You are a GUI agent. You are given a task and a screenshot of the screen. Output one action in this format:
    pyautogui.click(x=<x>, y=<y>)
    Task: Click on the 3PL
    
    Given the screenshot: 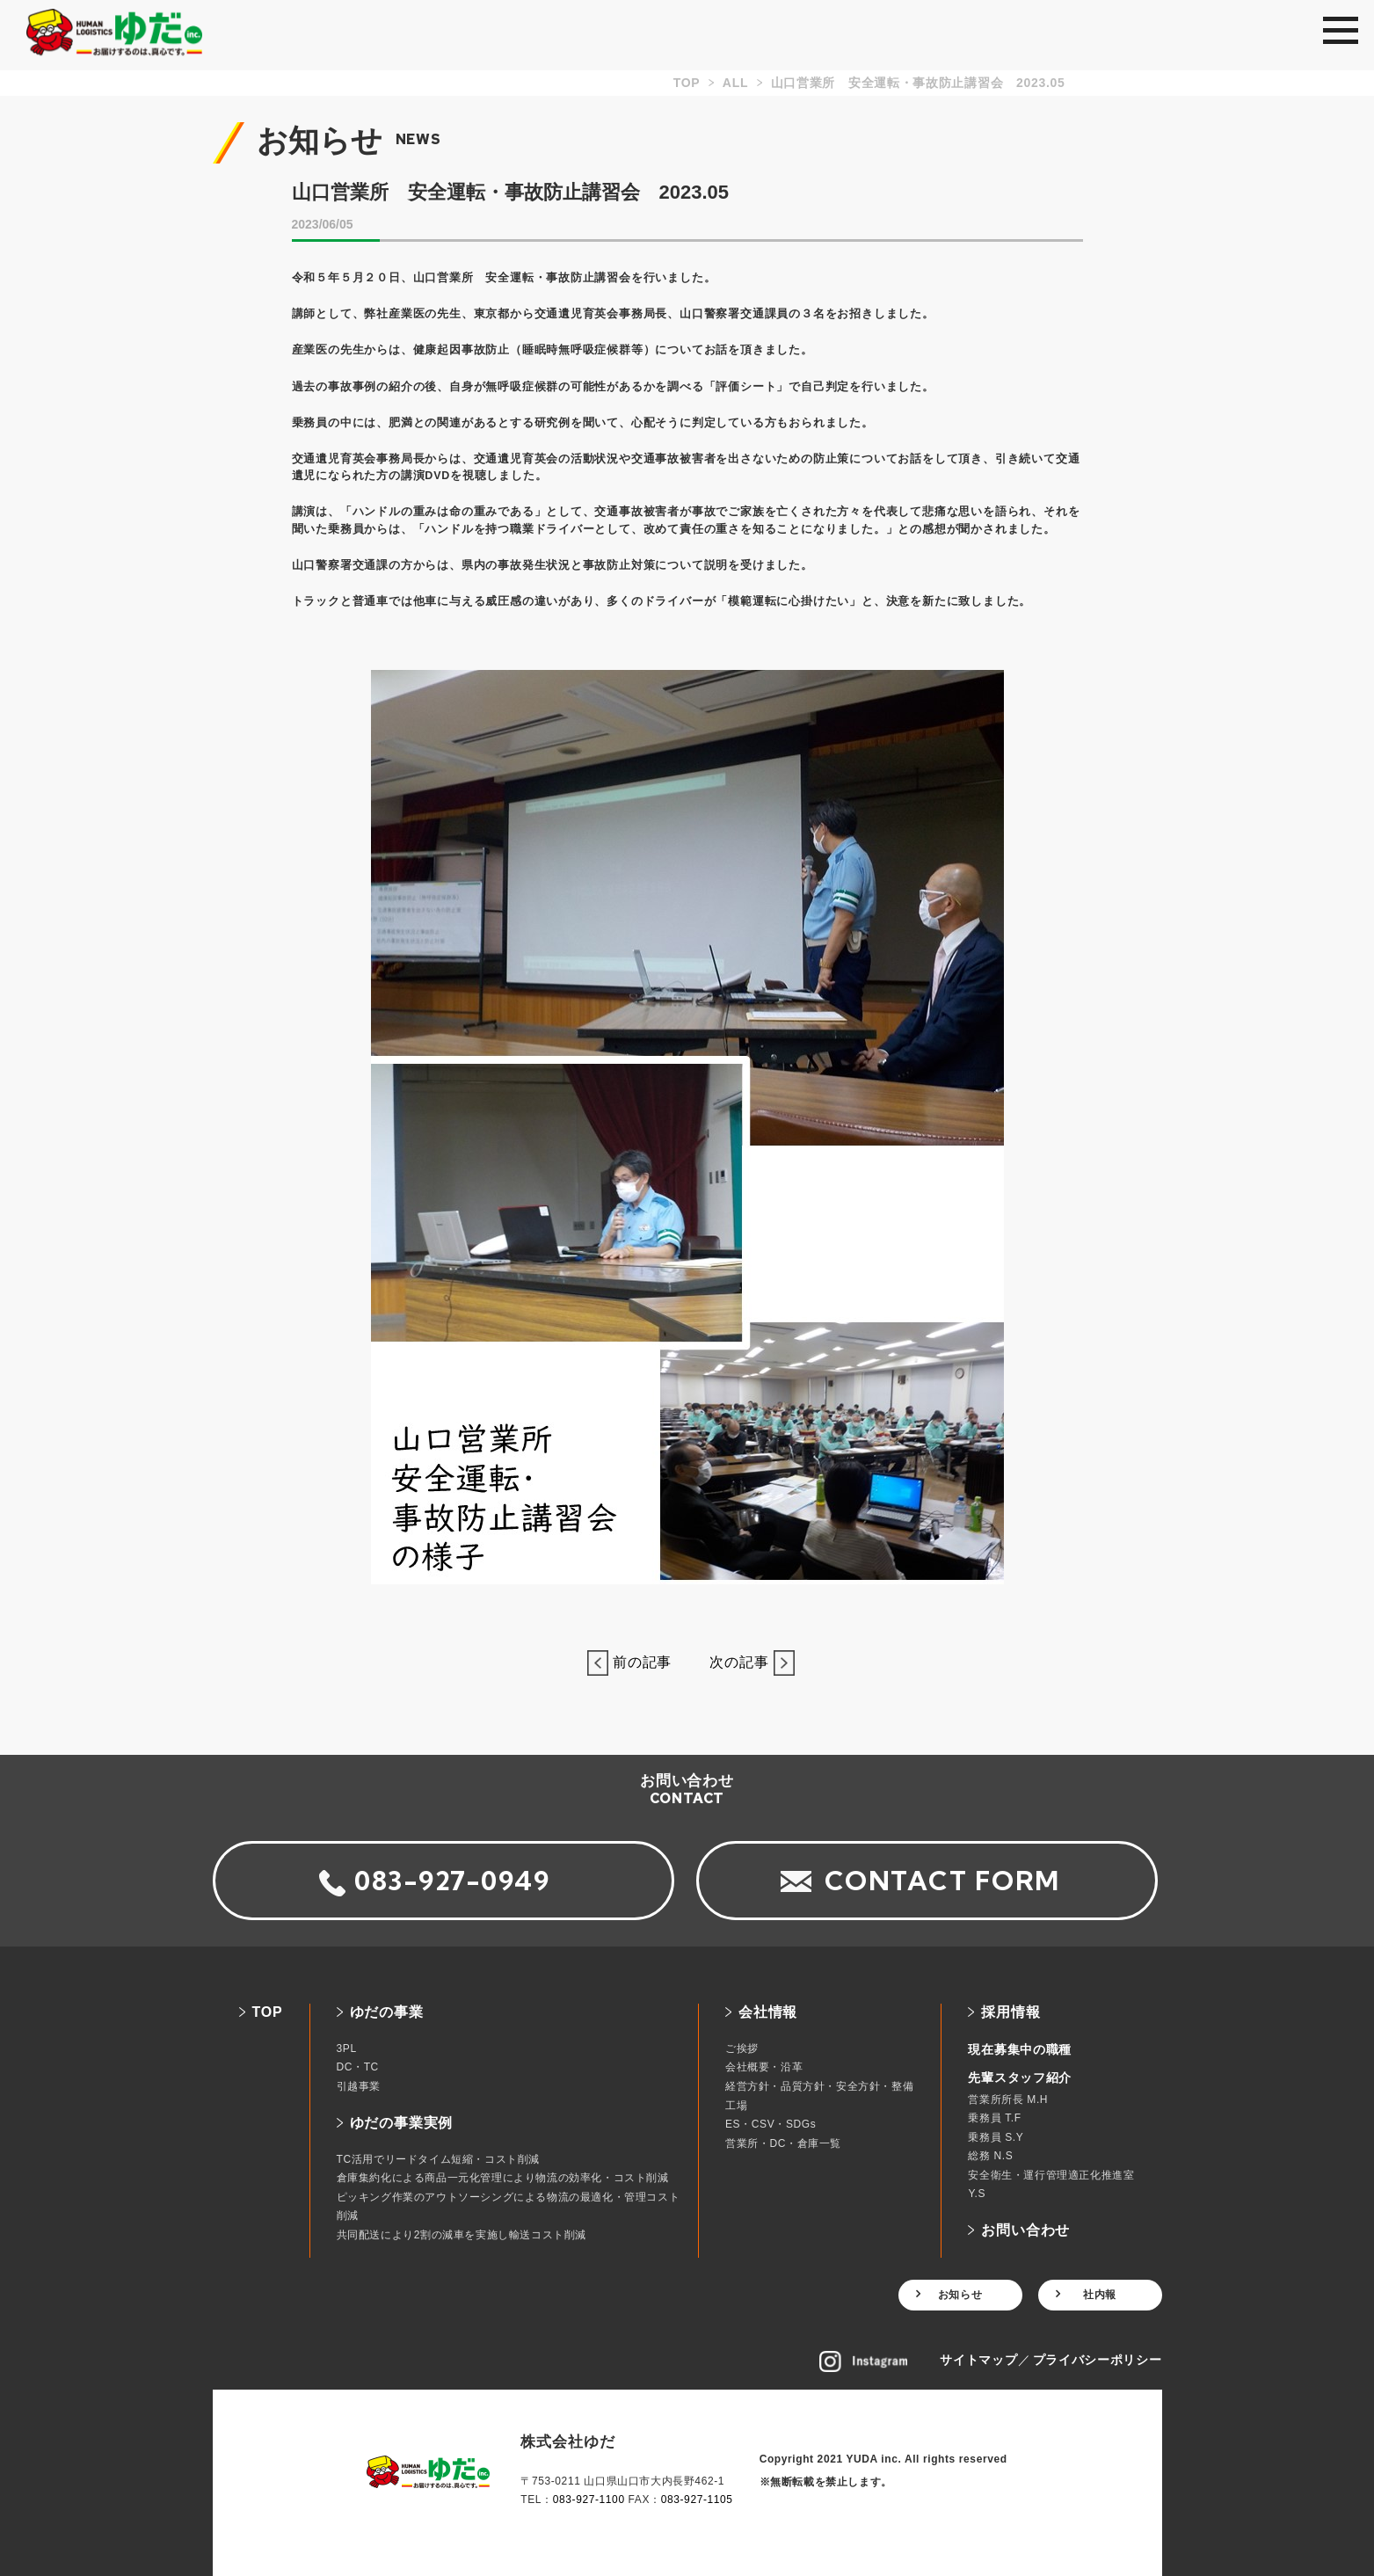 What is the action you would take?
    pyautogui.click(x=347, y=2048)
    